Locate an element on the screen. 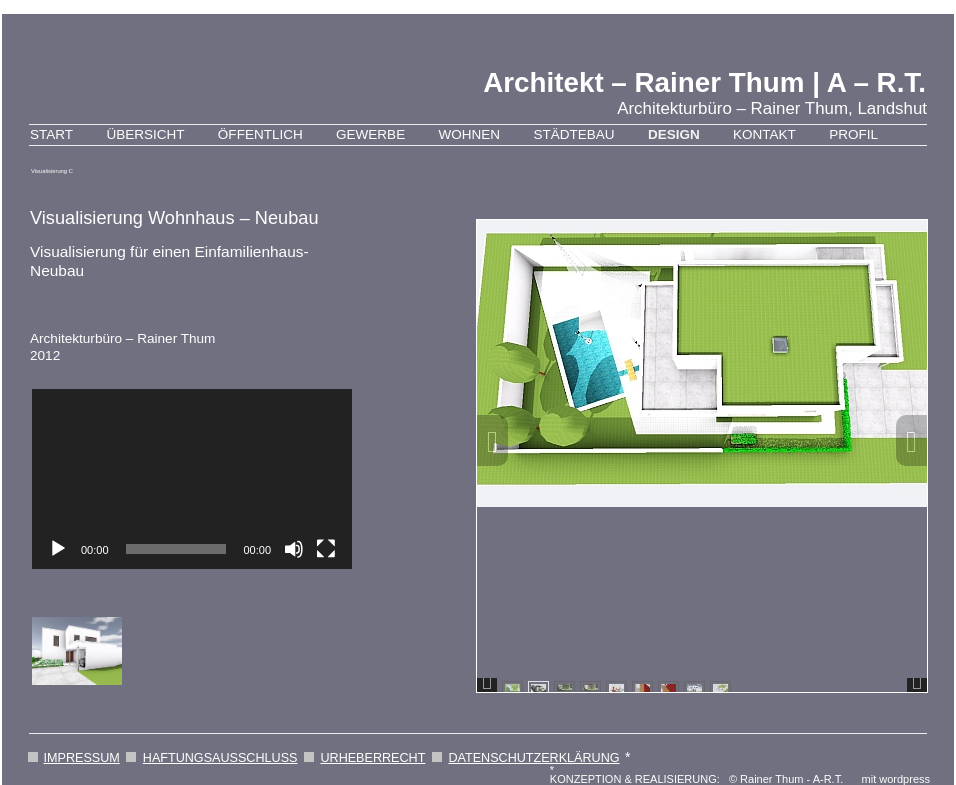 This screenshot has width=956, height=785. DATENSCHUTZERKLÄRUNG is located at coordinates (533, 758).